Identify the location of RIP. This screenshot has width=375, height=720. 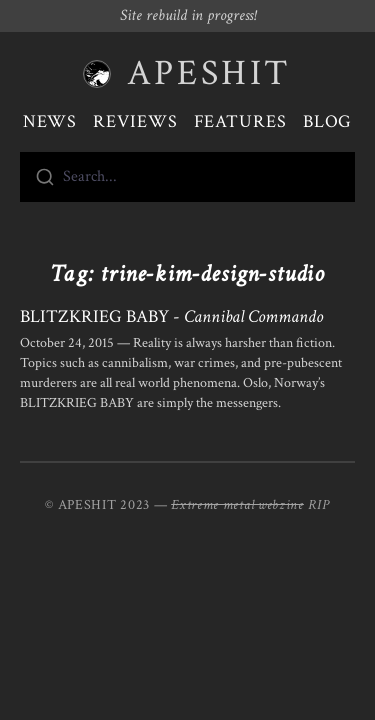
(319, 505).